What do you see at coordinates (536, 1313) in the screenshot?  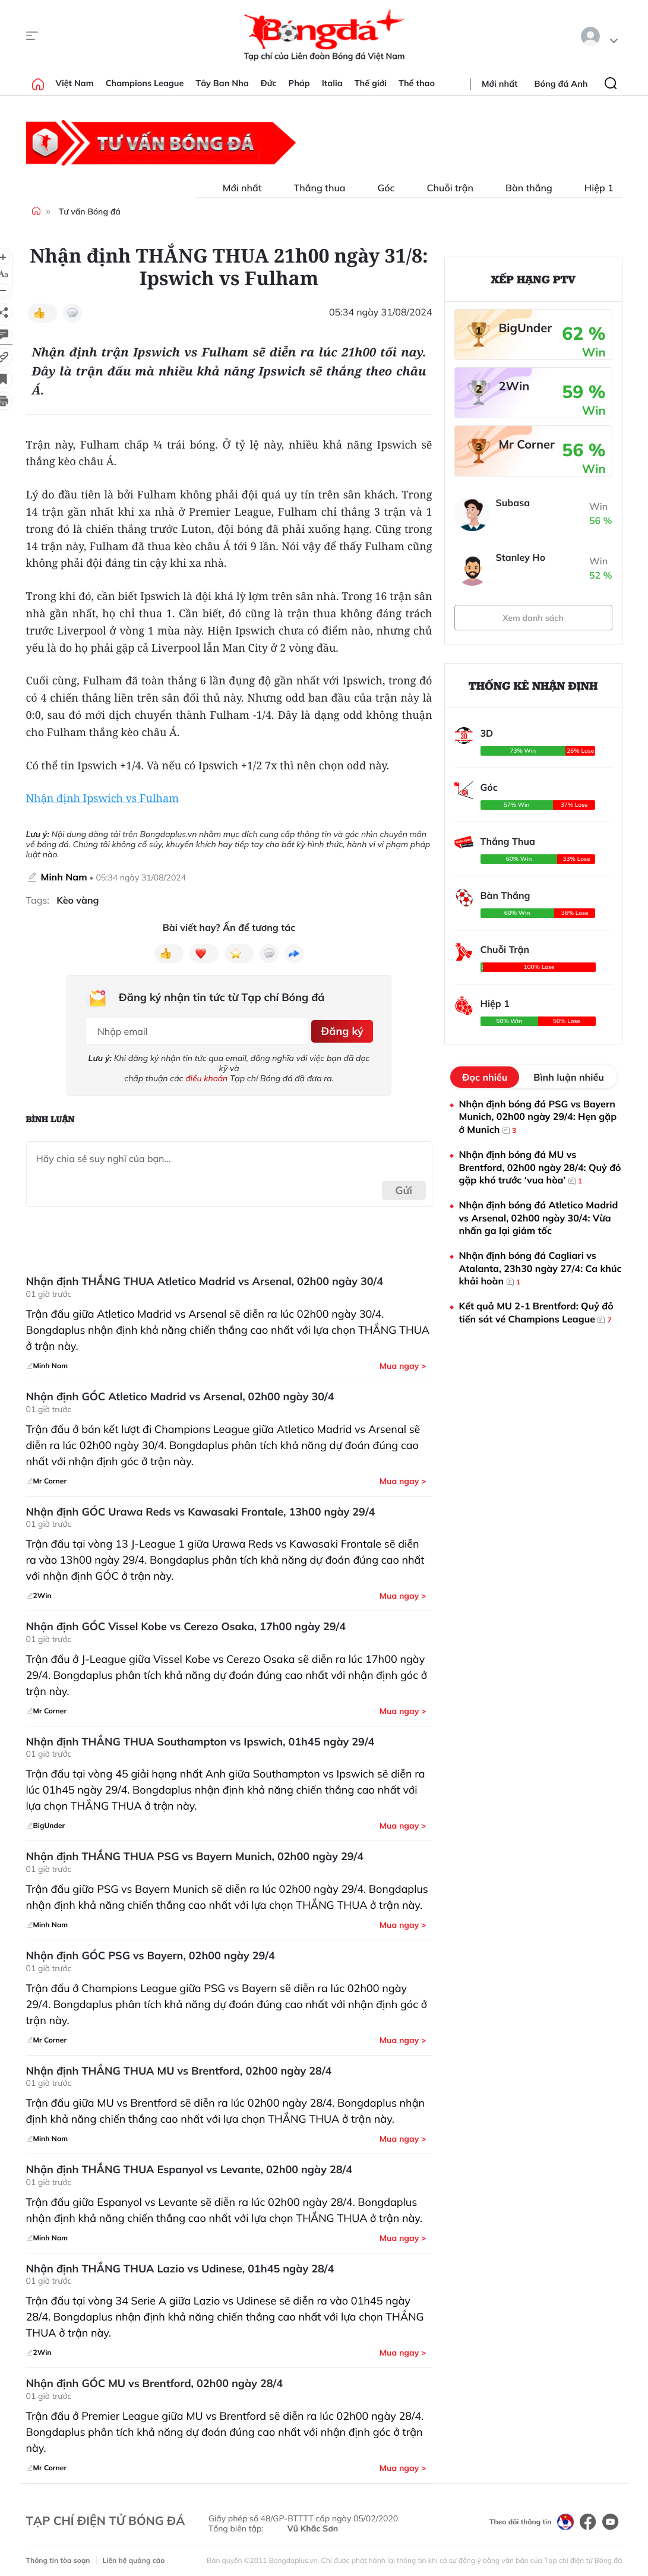 I see `Kết quả MU 2-1 Brentford: Quỷ đỏ tiến sát vé Champions League` at bounding box center [536, 1313].